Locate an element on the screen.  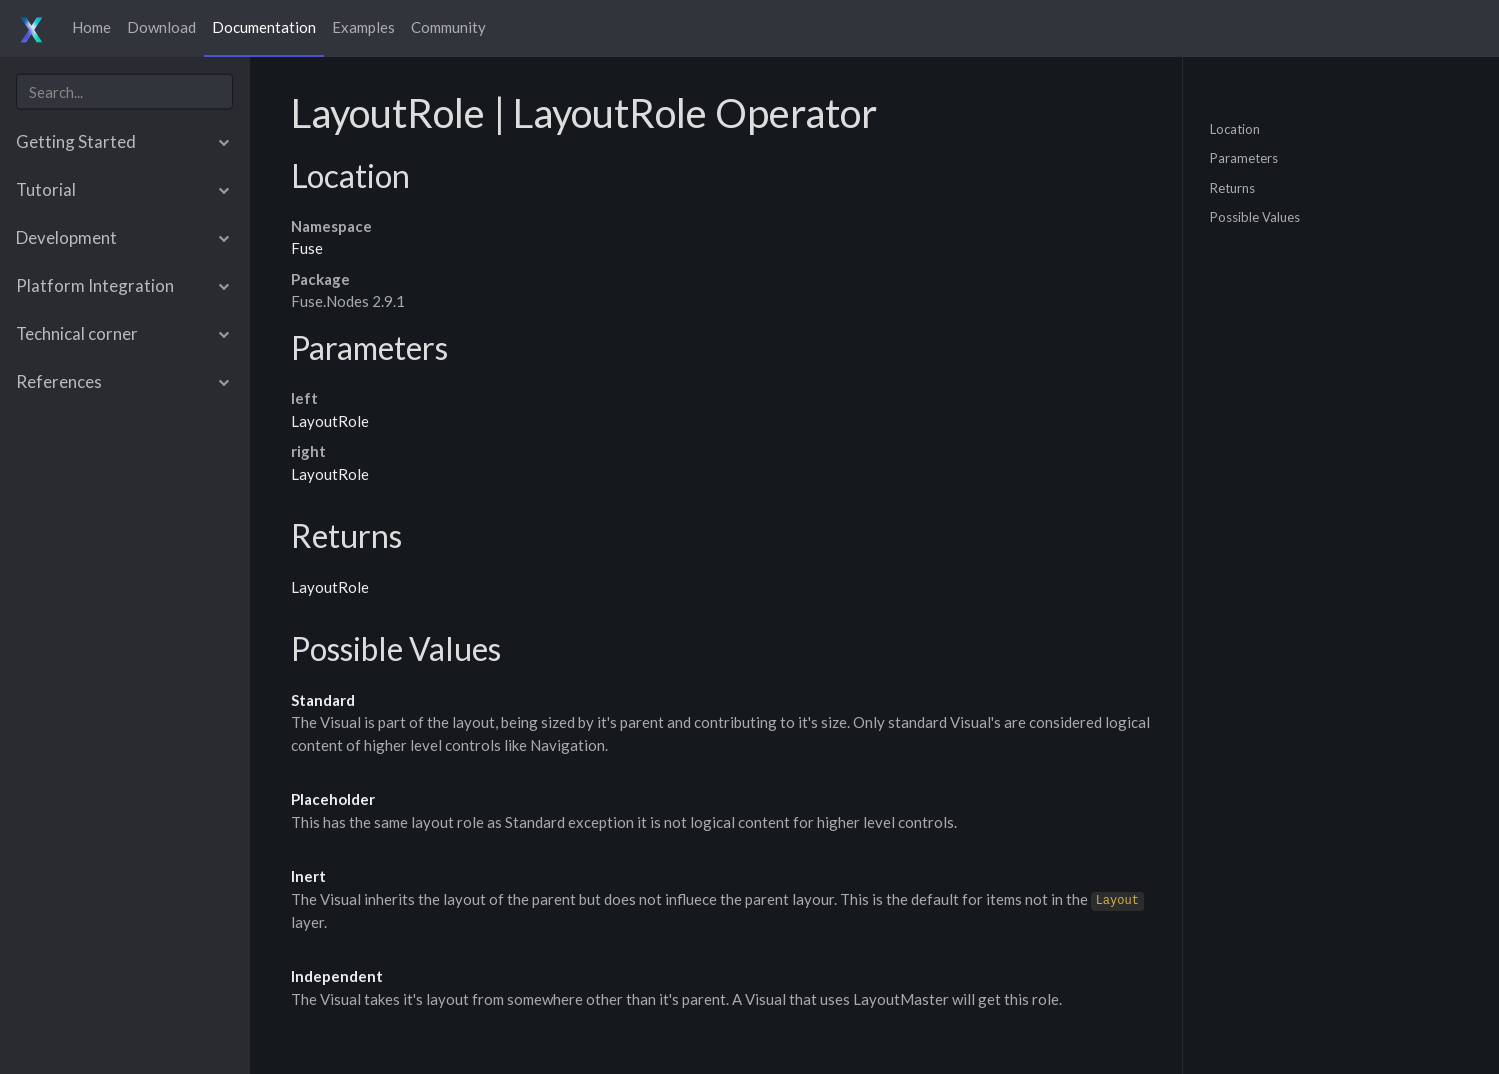
[combobox] is located at coordinates (124, 91).